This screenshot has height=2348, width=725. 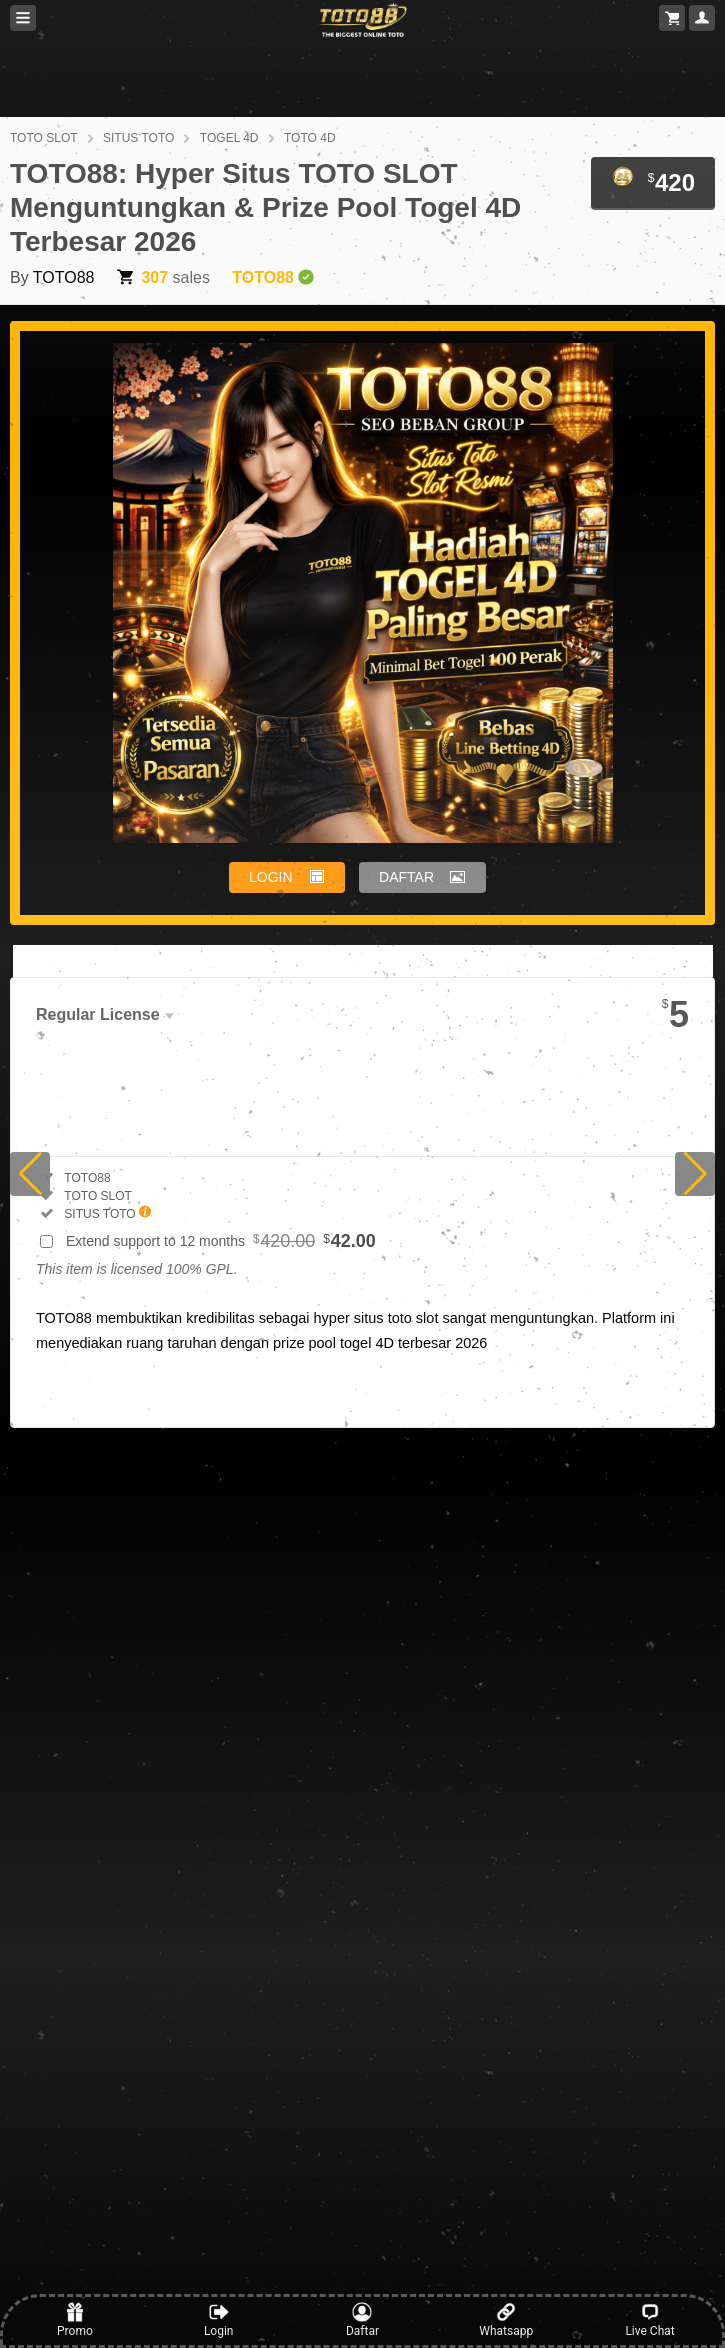 What do you see at coordinates (229, 138) in the screenshot?
I see `TOGEL 4D` at bounding box center [229, 138].